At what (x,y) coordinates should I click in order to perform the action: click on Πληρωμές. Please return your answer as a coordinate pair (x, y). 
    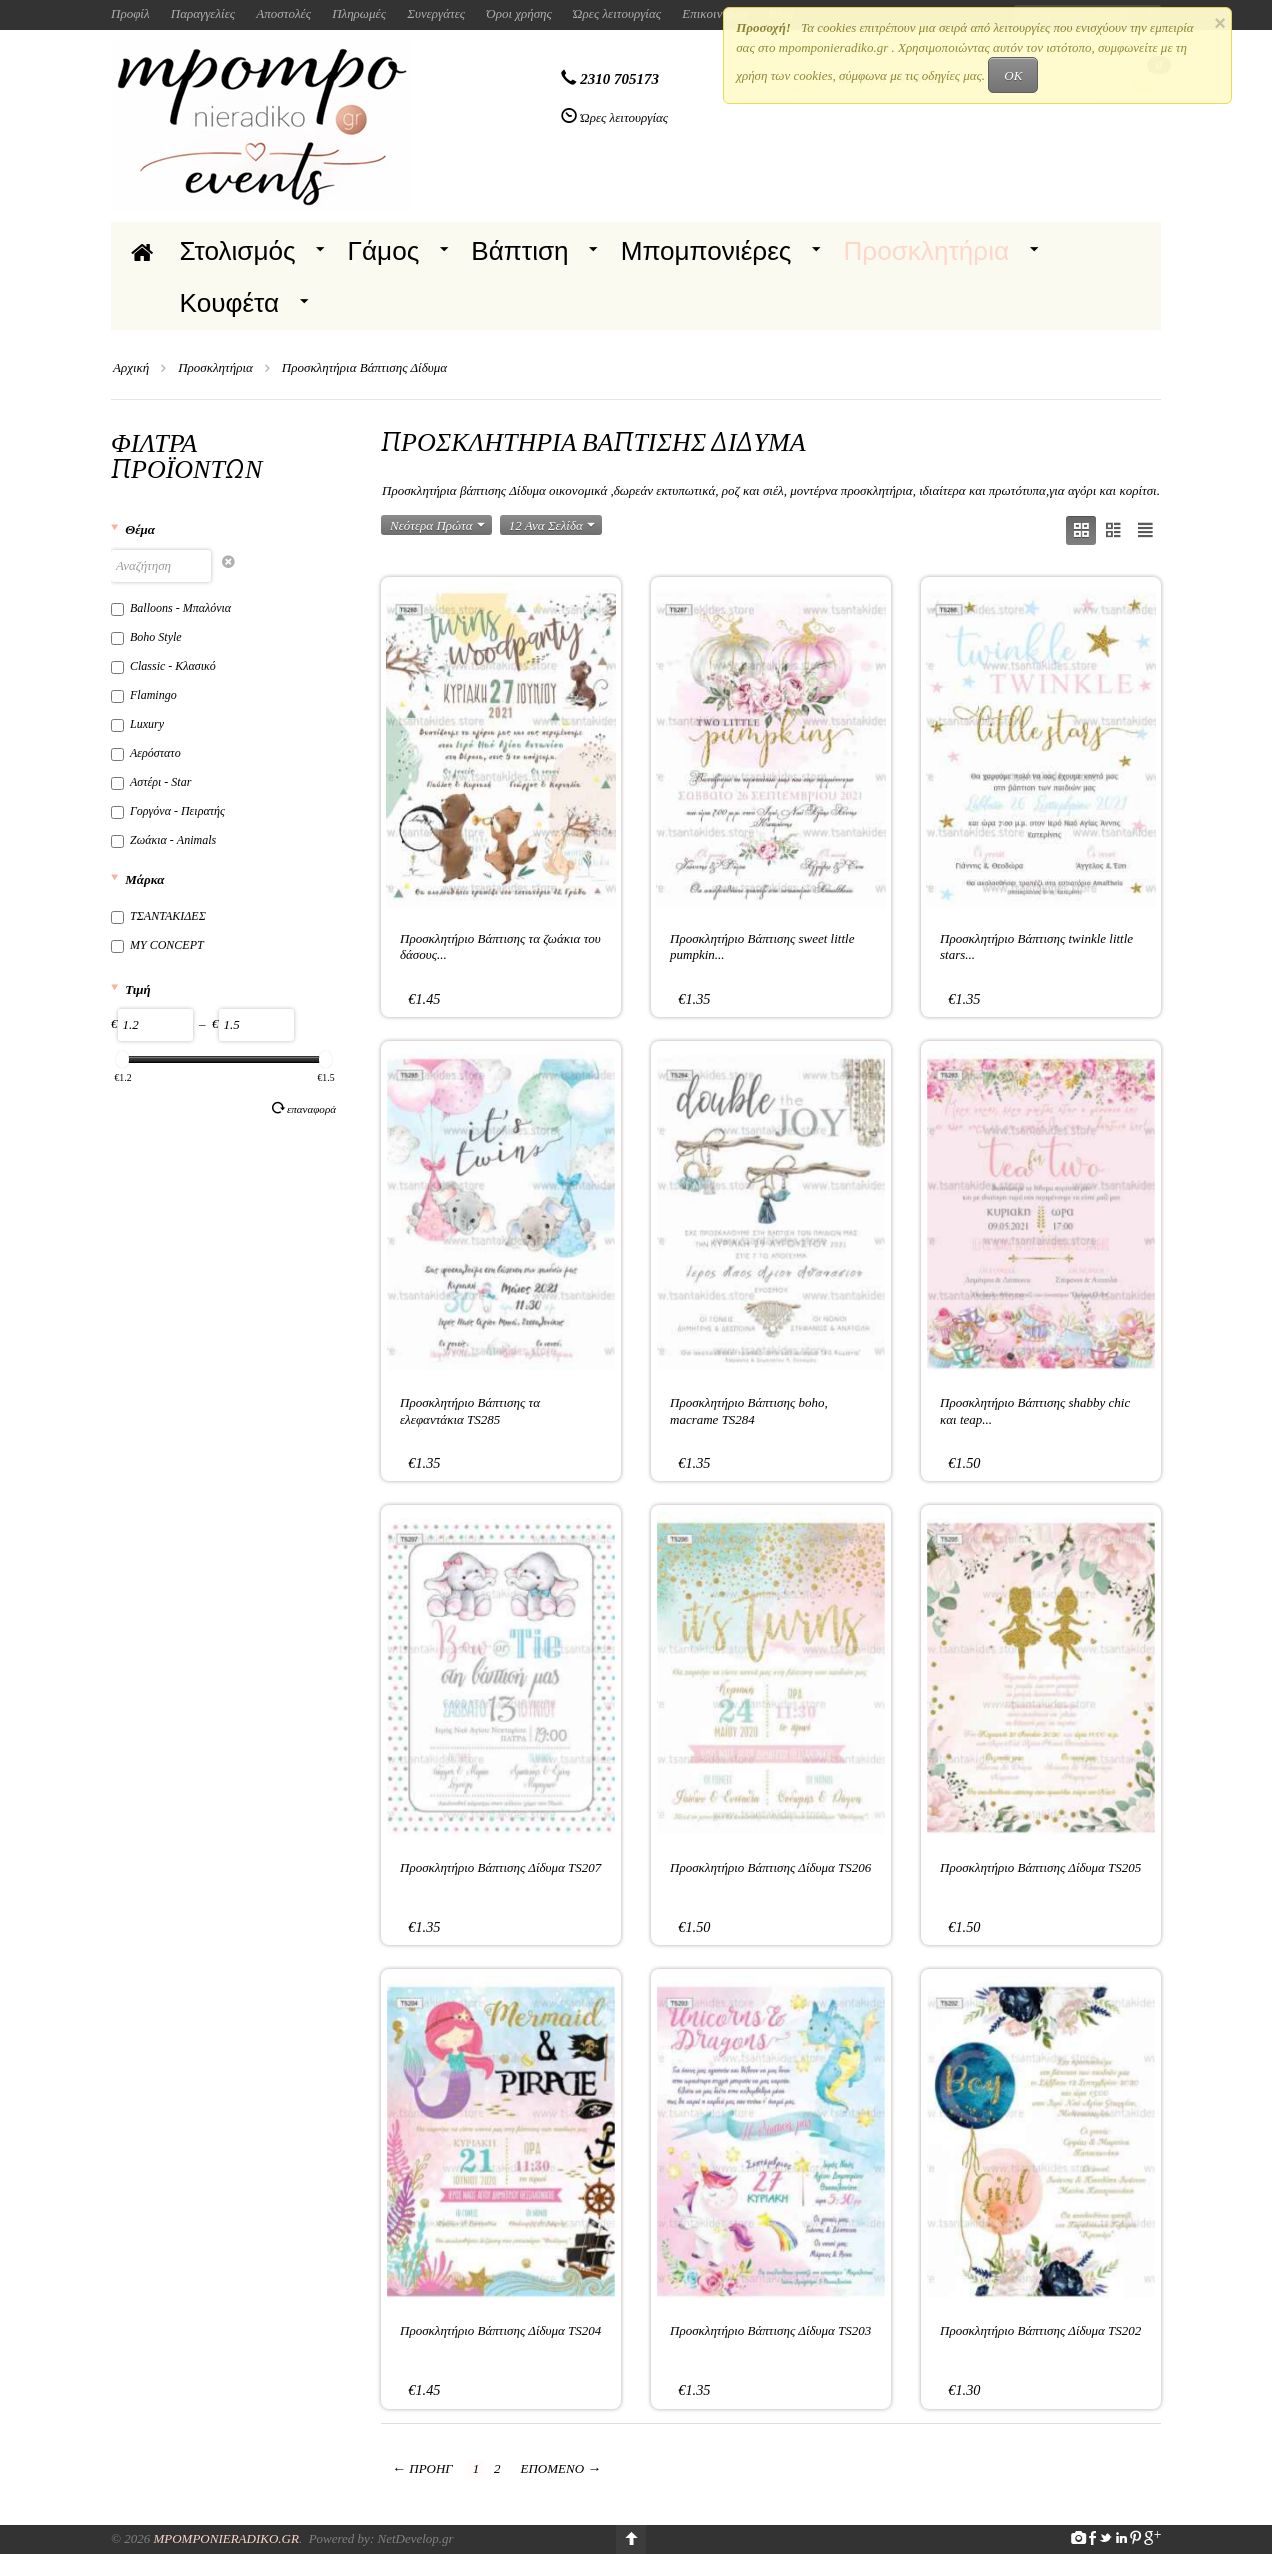
    Looking at the image, I should click on (359, 13).